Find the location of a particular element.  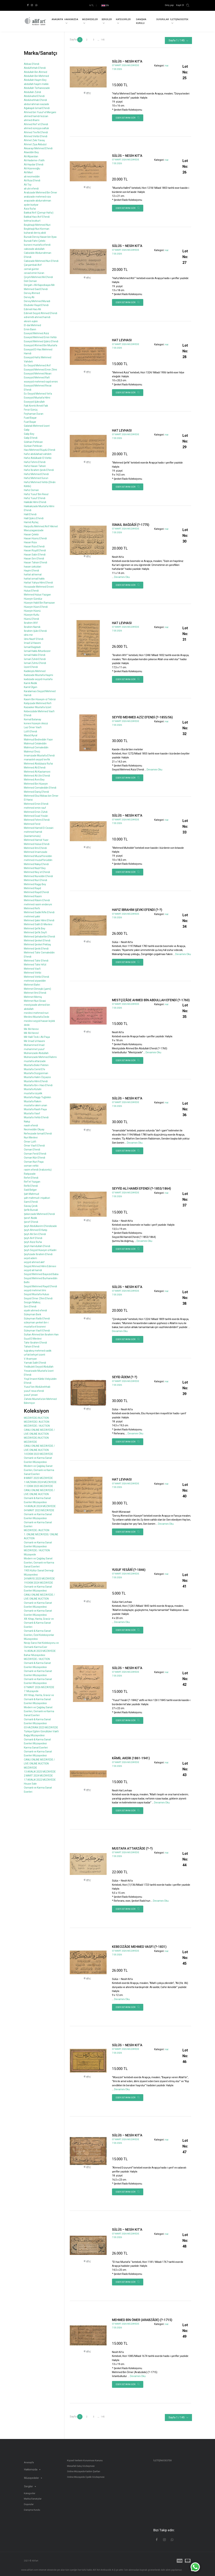

Halil Şükrü Efendi is located at coordinates (34, 518).